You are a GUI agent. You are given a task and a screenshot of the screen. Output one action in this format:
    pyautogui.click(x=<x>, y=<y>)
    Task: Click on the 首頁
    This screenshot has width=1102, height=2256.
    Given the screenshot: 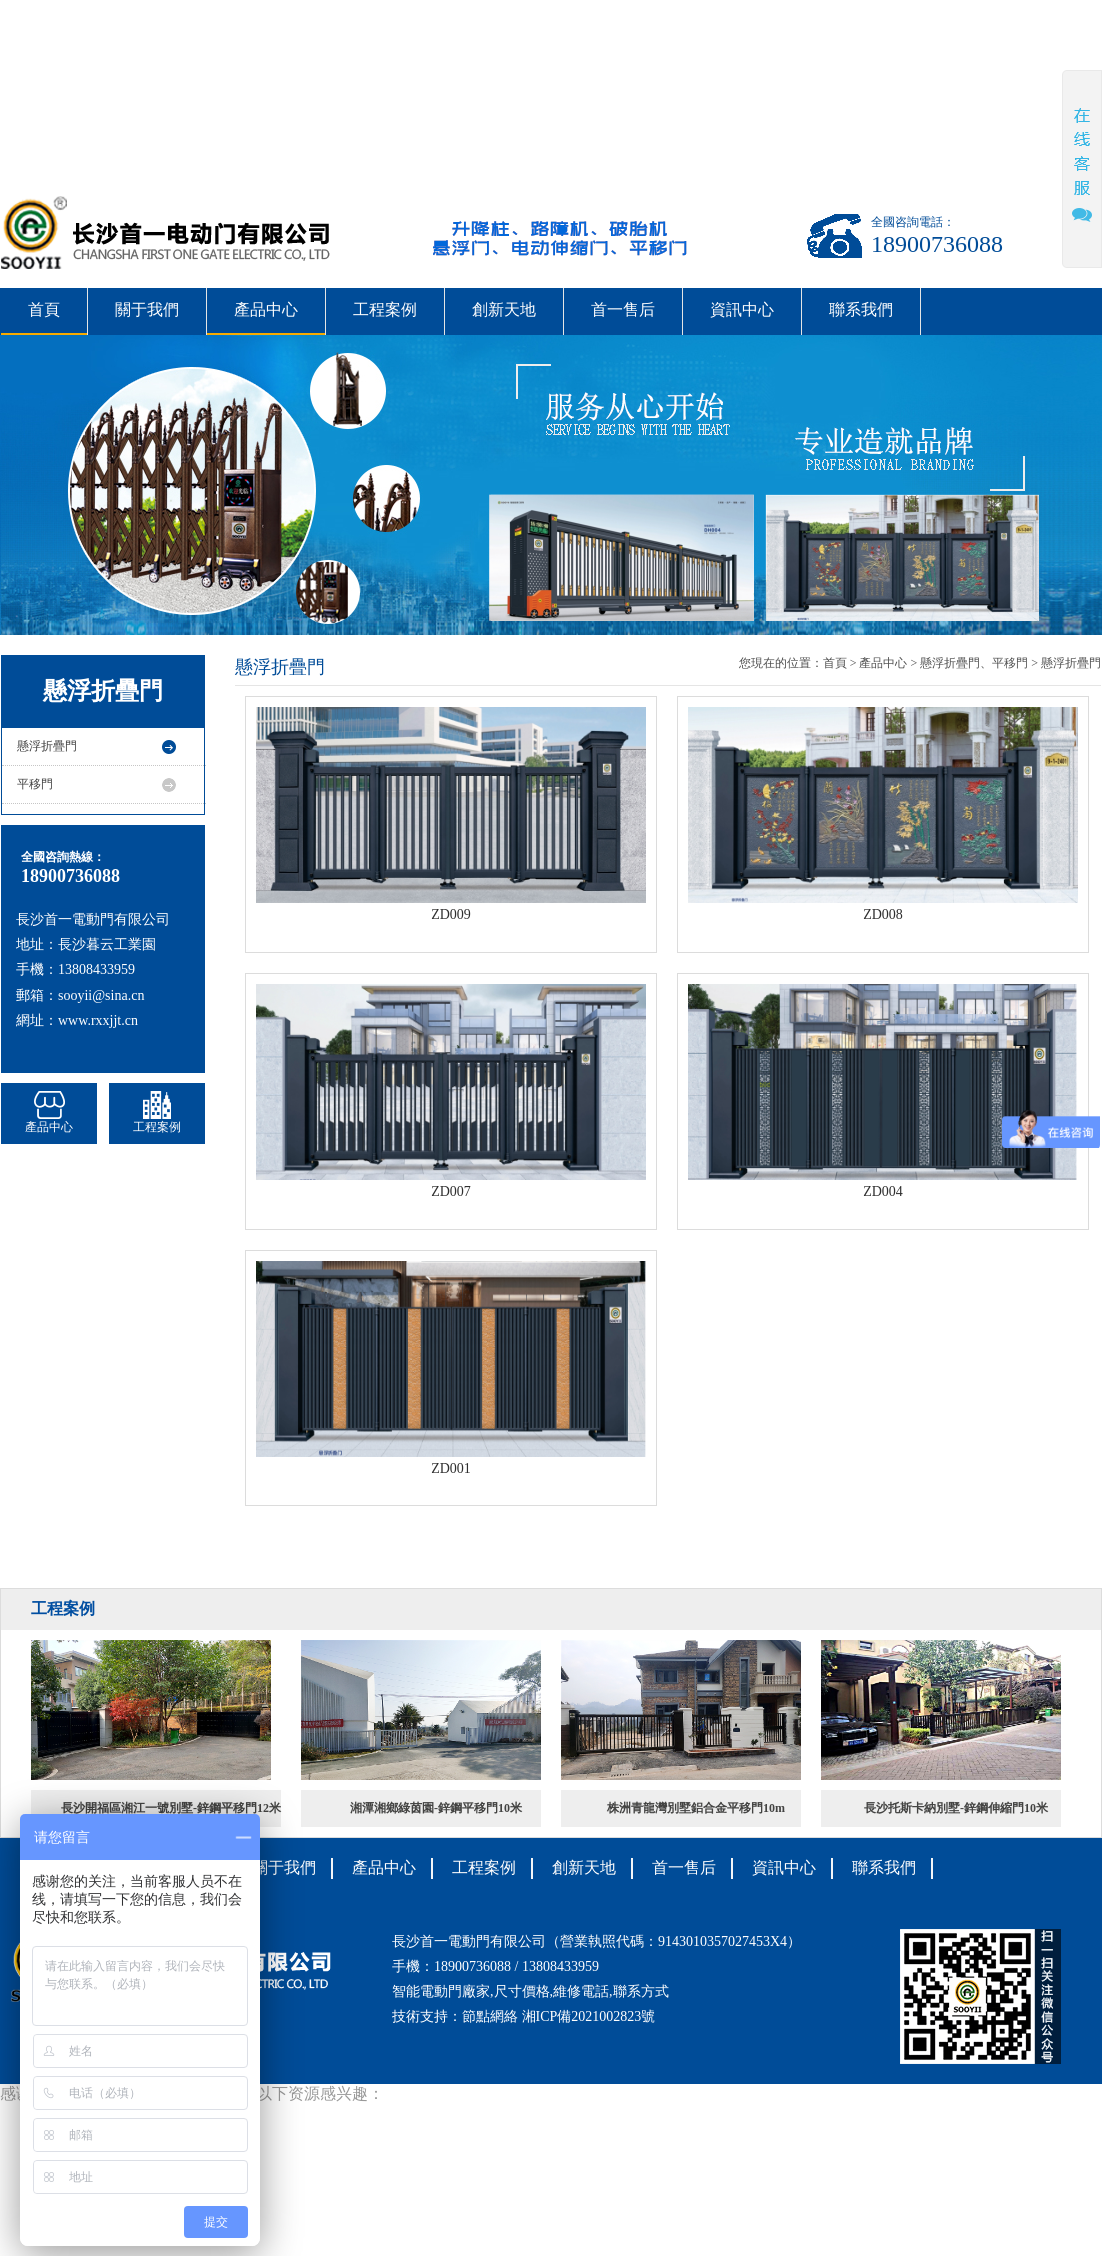 What is the action you would take?
    pyautogui.click(x=44, y=309)
    